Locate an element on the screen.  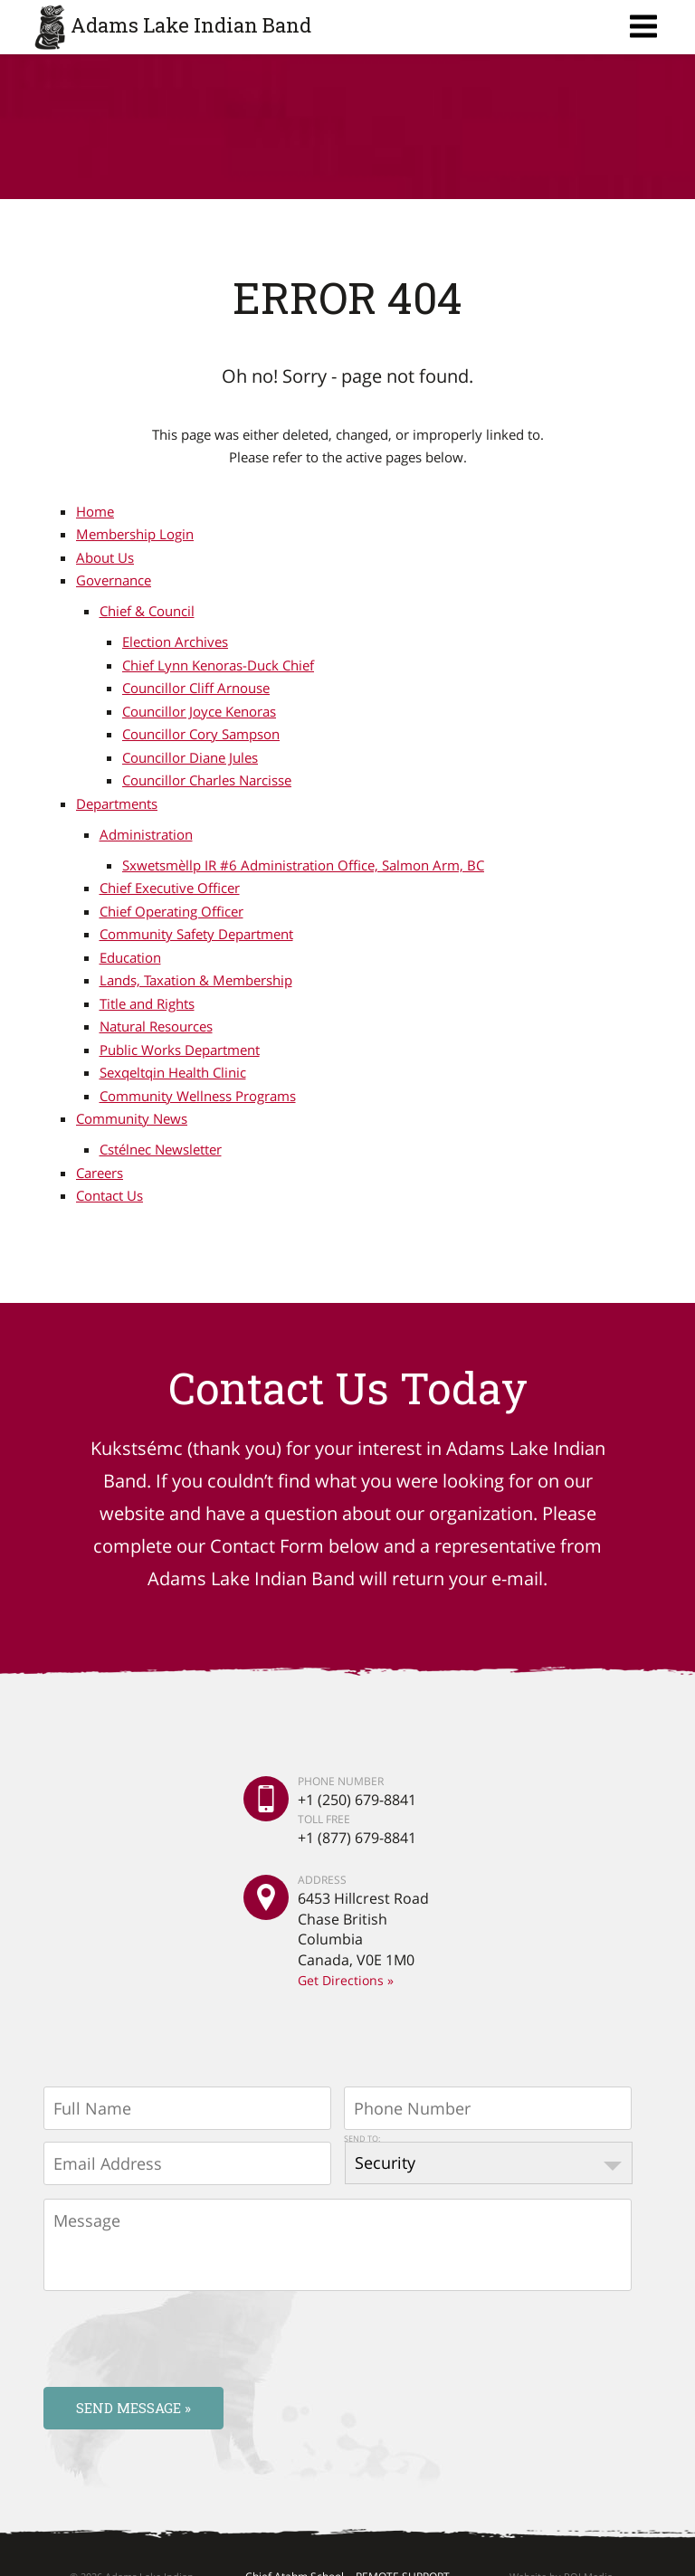
Title and Rights is located at coordinates (147, 1003).